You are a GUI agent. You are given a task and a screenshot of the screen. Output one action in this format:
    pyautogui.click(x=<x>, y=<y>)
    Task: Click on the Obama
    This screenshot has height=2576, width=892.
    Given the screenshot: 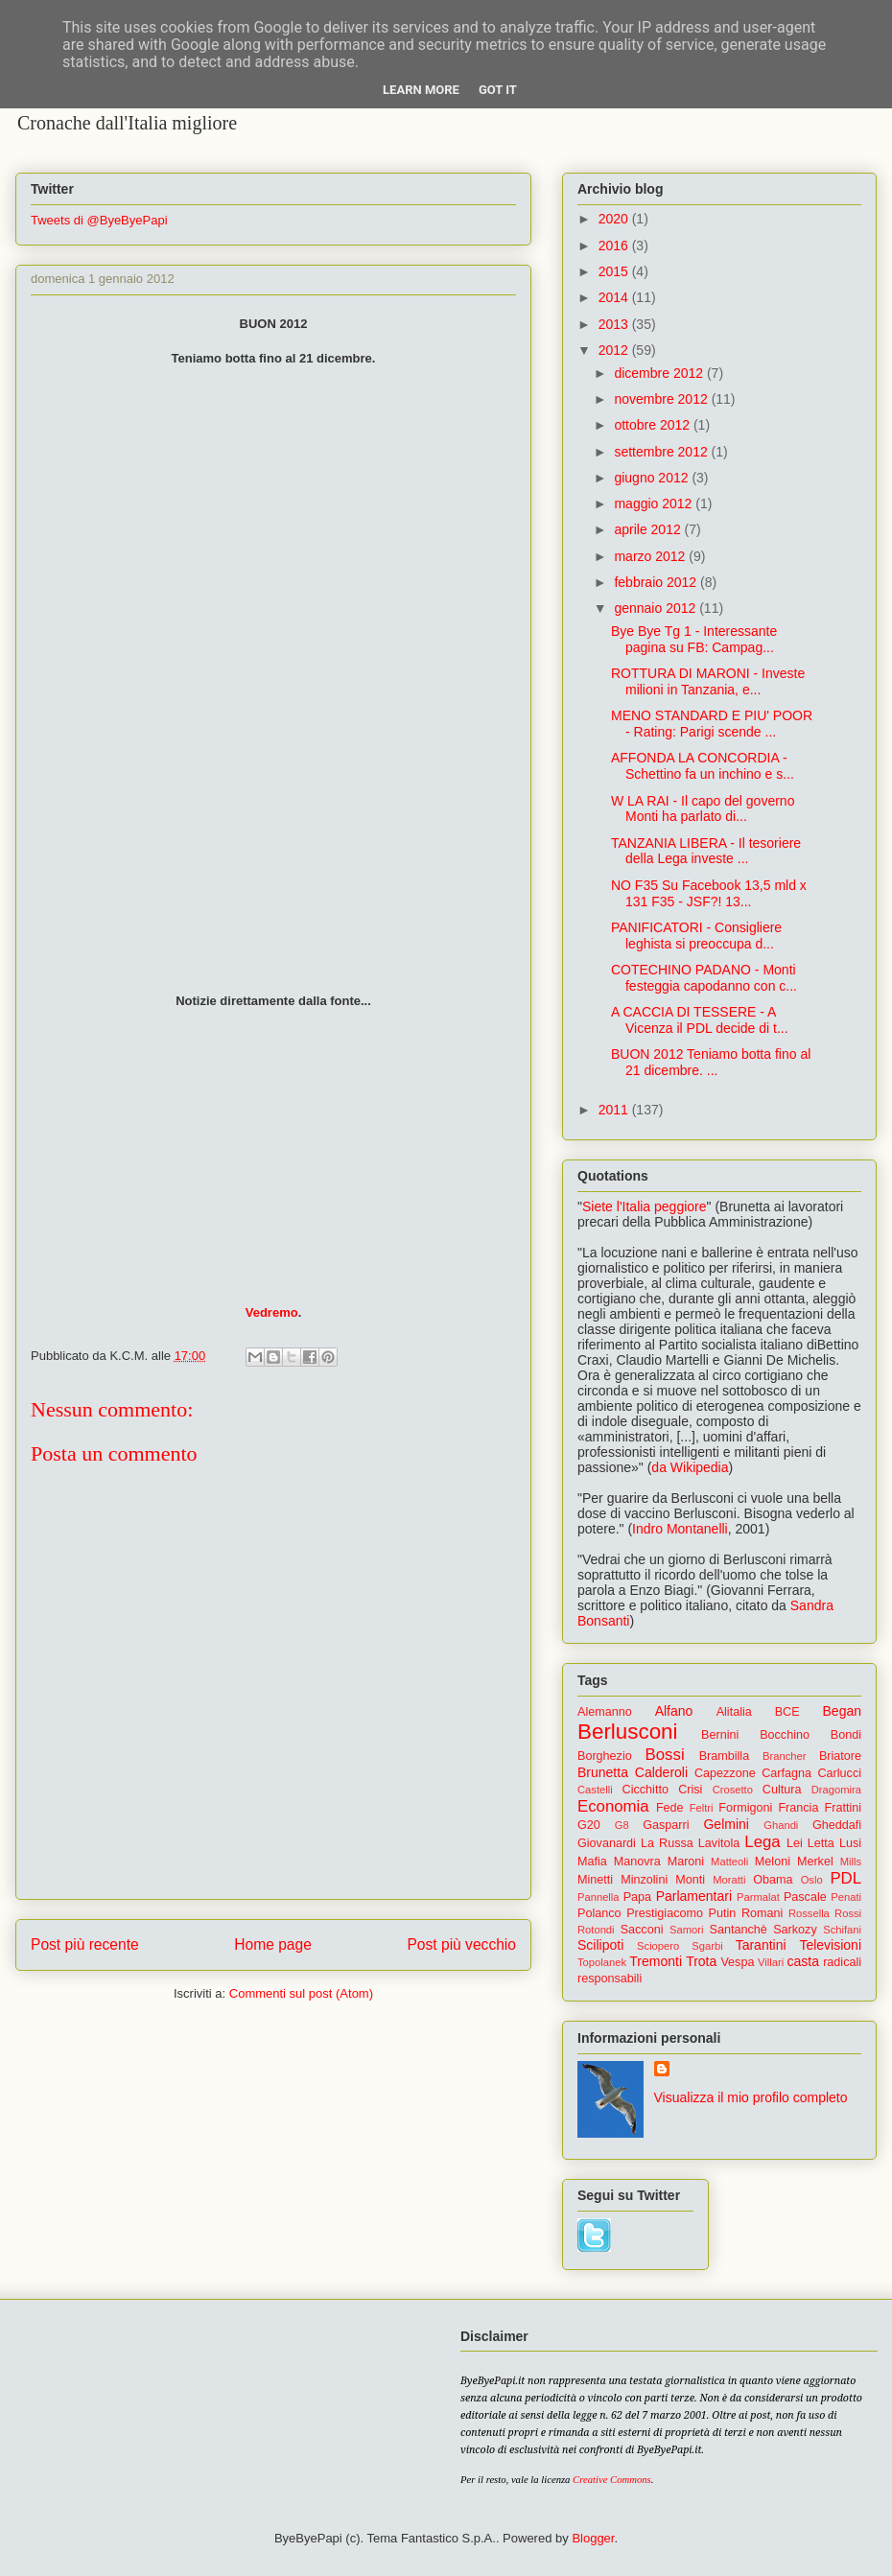 What is the action you would take?
    pyautogui.click(x=772, y=1879)
    